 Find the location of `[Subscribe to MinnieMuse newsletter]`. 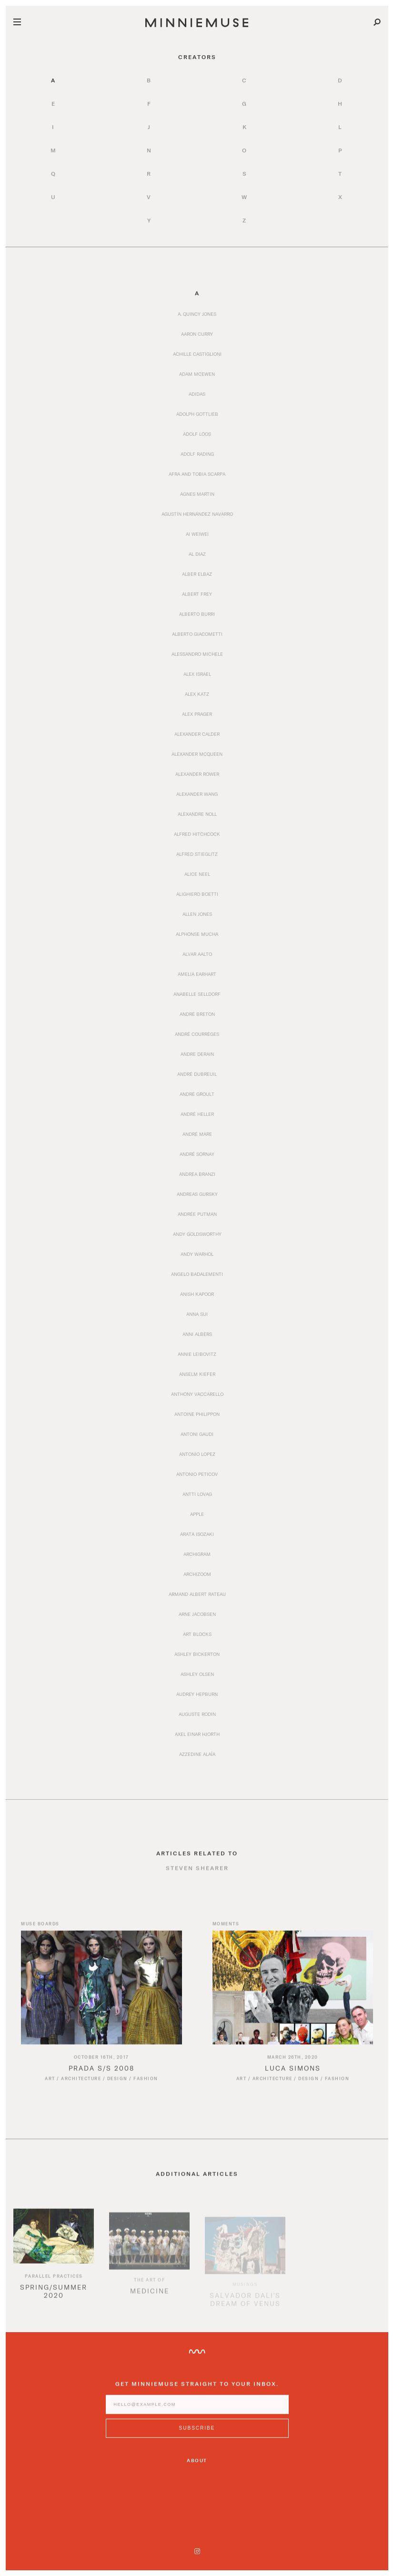

[Subscribe to MinnieMuse newsletter] is located at coordinates (197, 2437).